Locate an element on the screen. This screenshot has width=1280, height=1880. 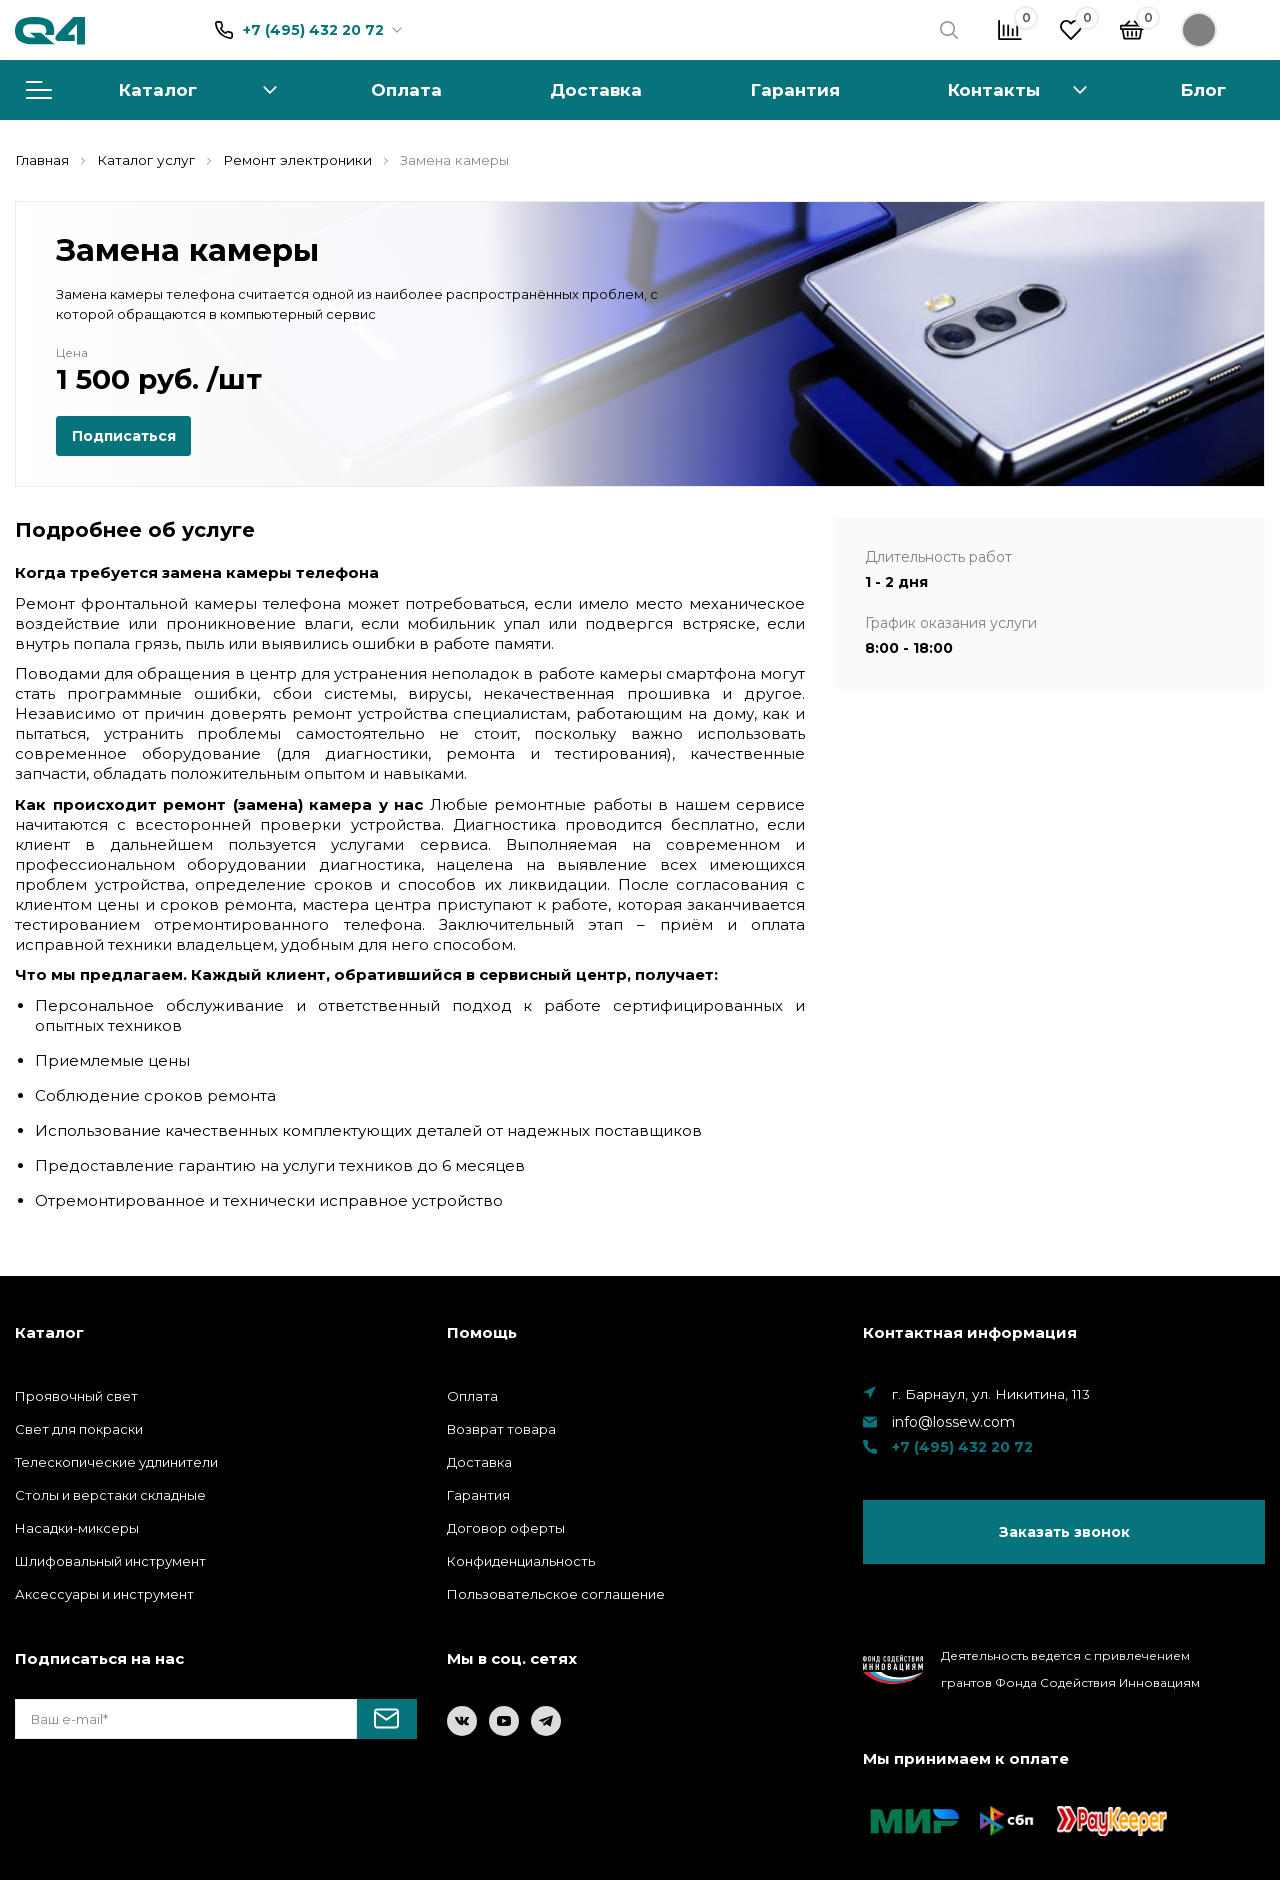
Шлифовальный инструмент is located at coordinates (110, 1561).